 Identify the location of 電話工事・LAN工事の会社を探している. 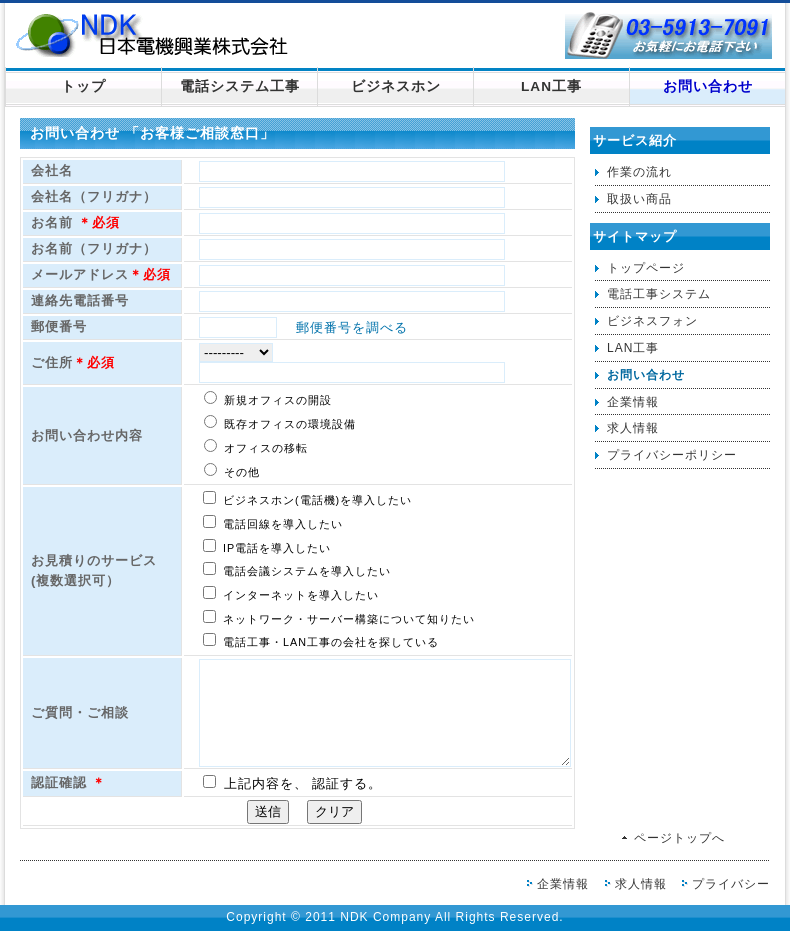
(321, 640).